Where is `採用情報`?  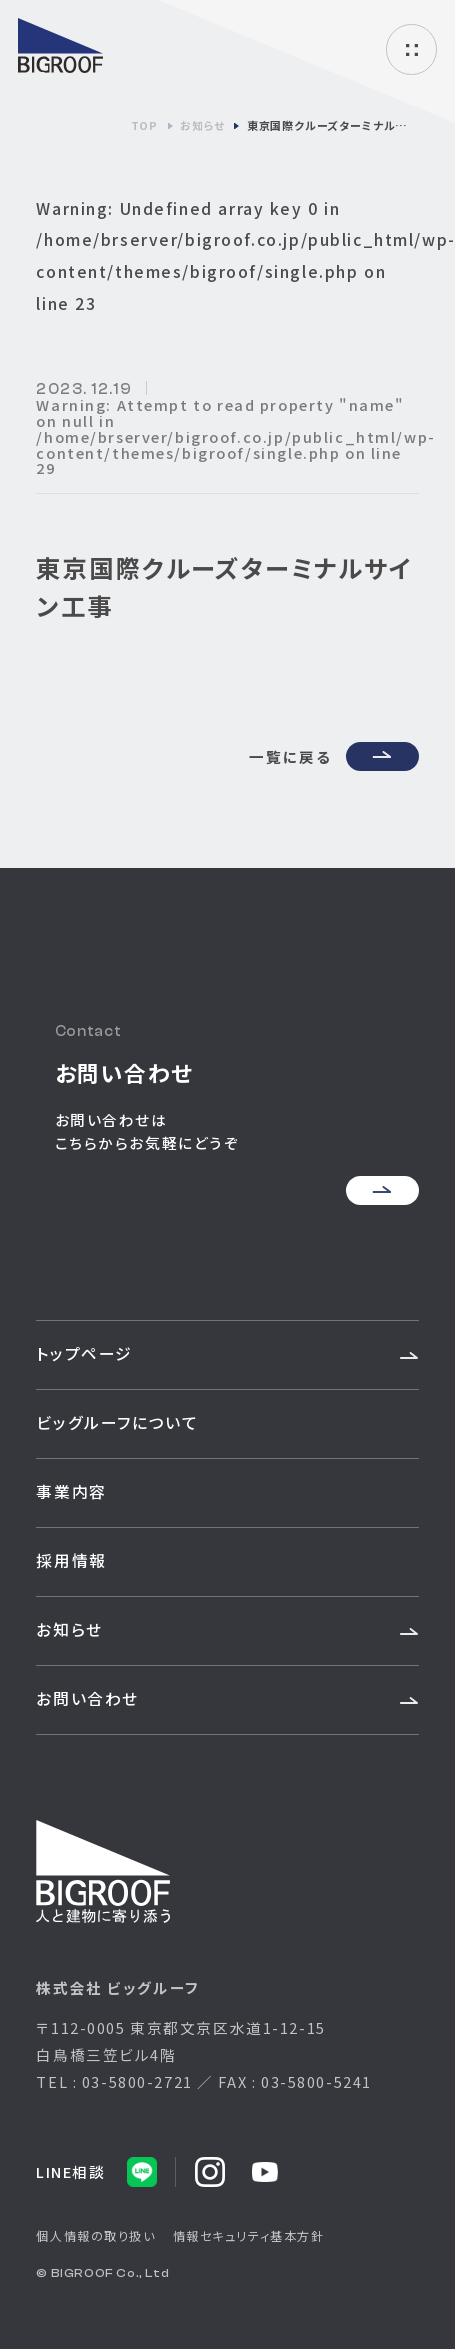
採用情報 is located at coordinates (71, 1560).